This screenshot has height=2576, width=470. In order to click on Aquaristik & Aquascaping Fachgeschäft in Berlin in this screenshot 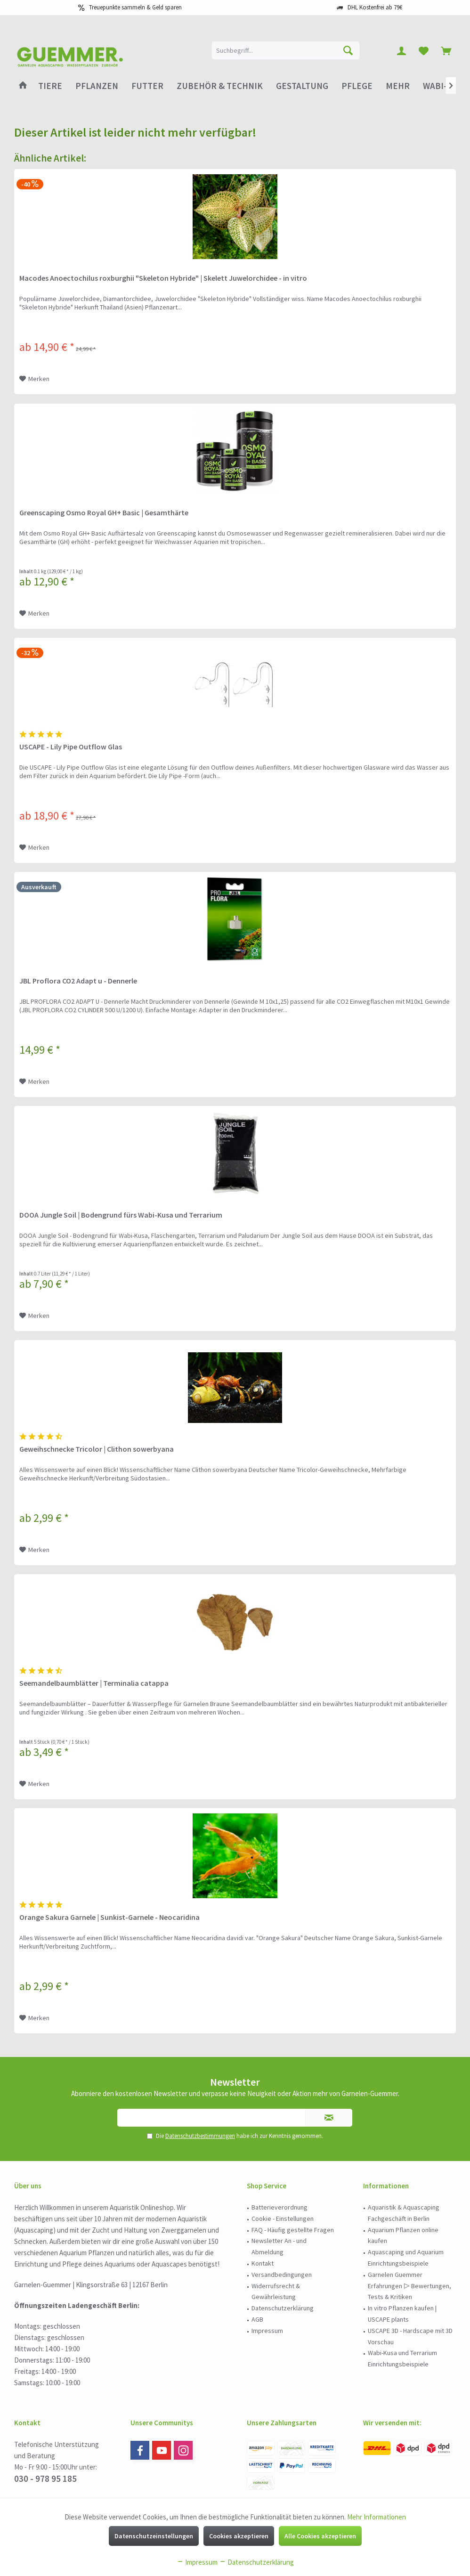, I will do `click(403, 2213)`.